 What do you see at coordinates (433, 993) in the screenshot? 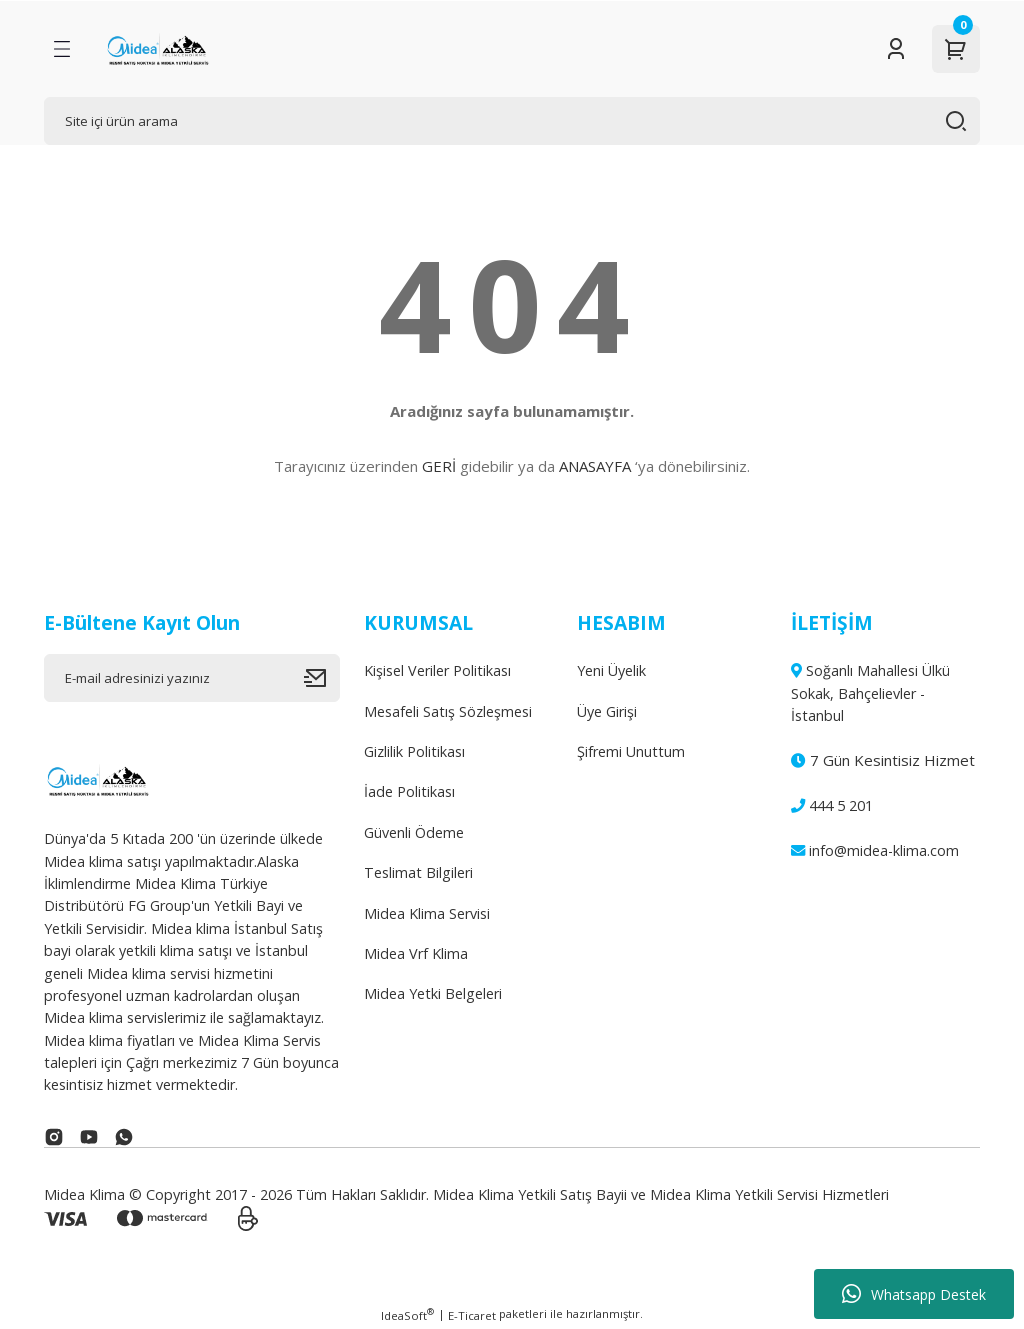
I see `Midea Yetki Belgeleri` at bounding box center [433, 993].